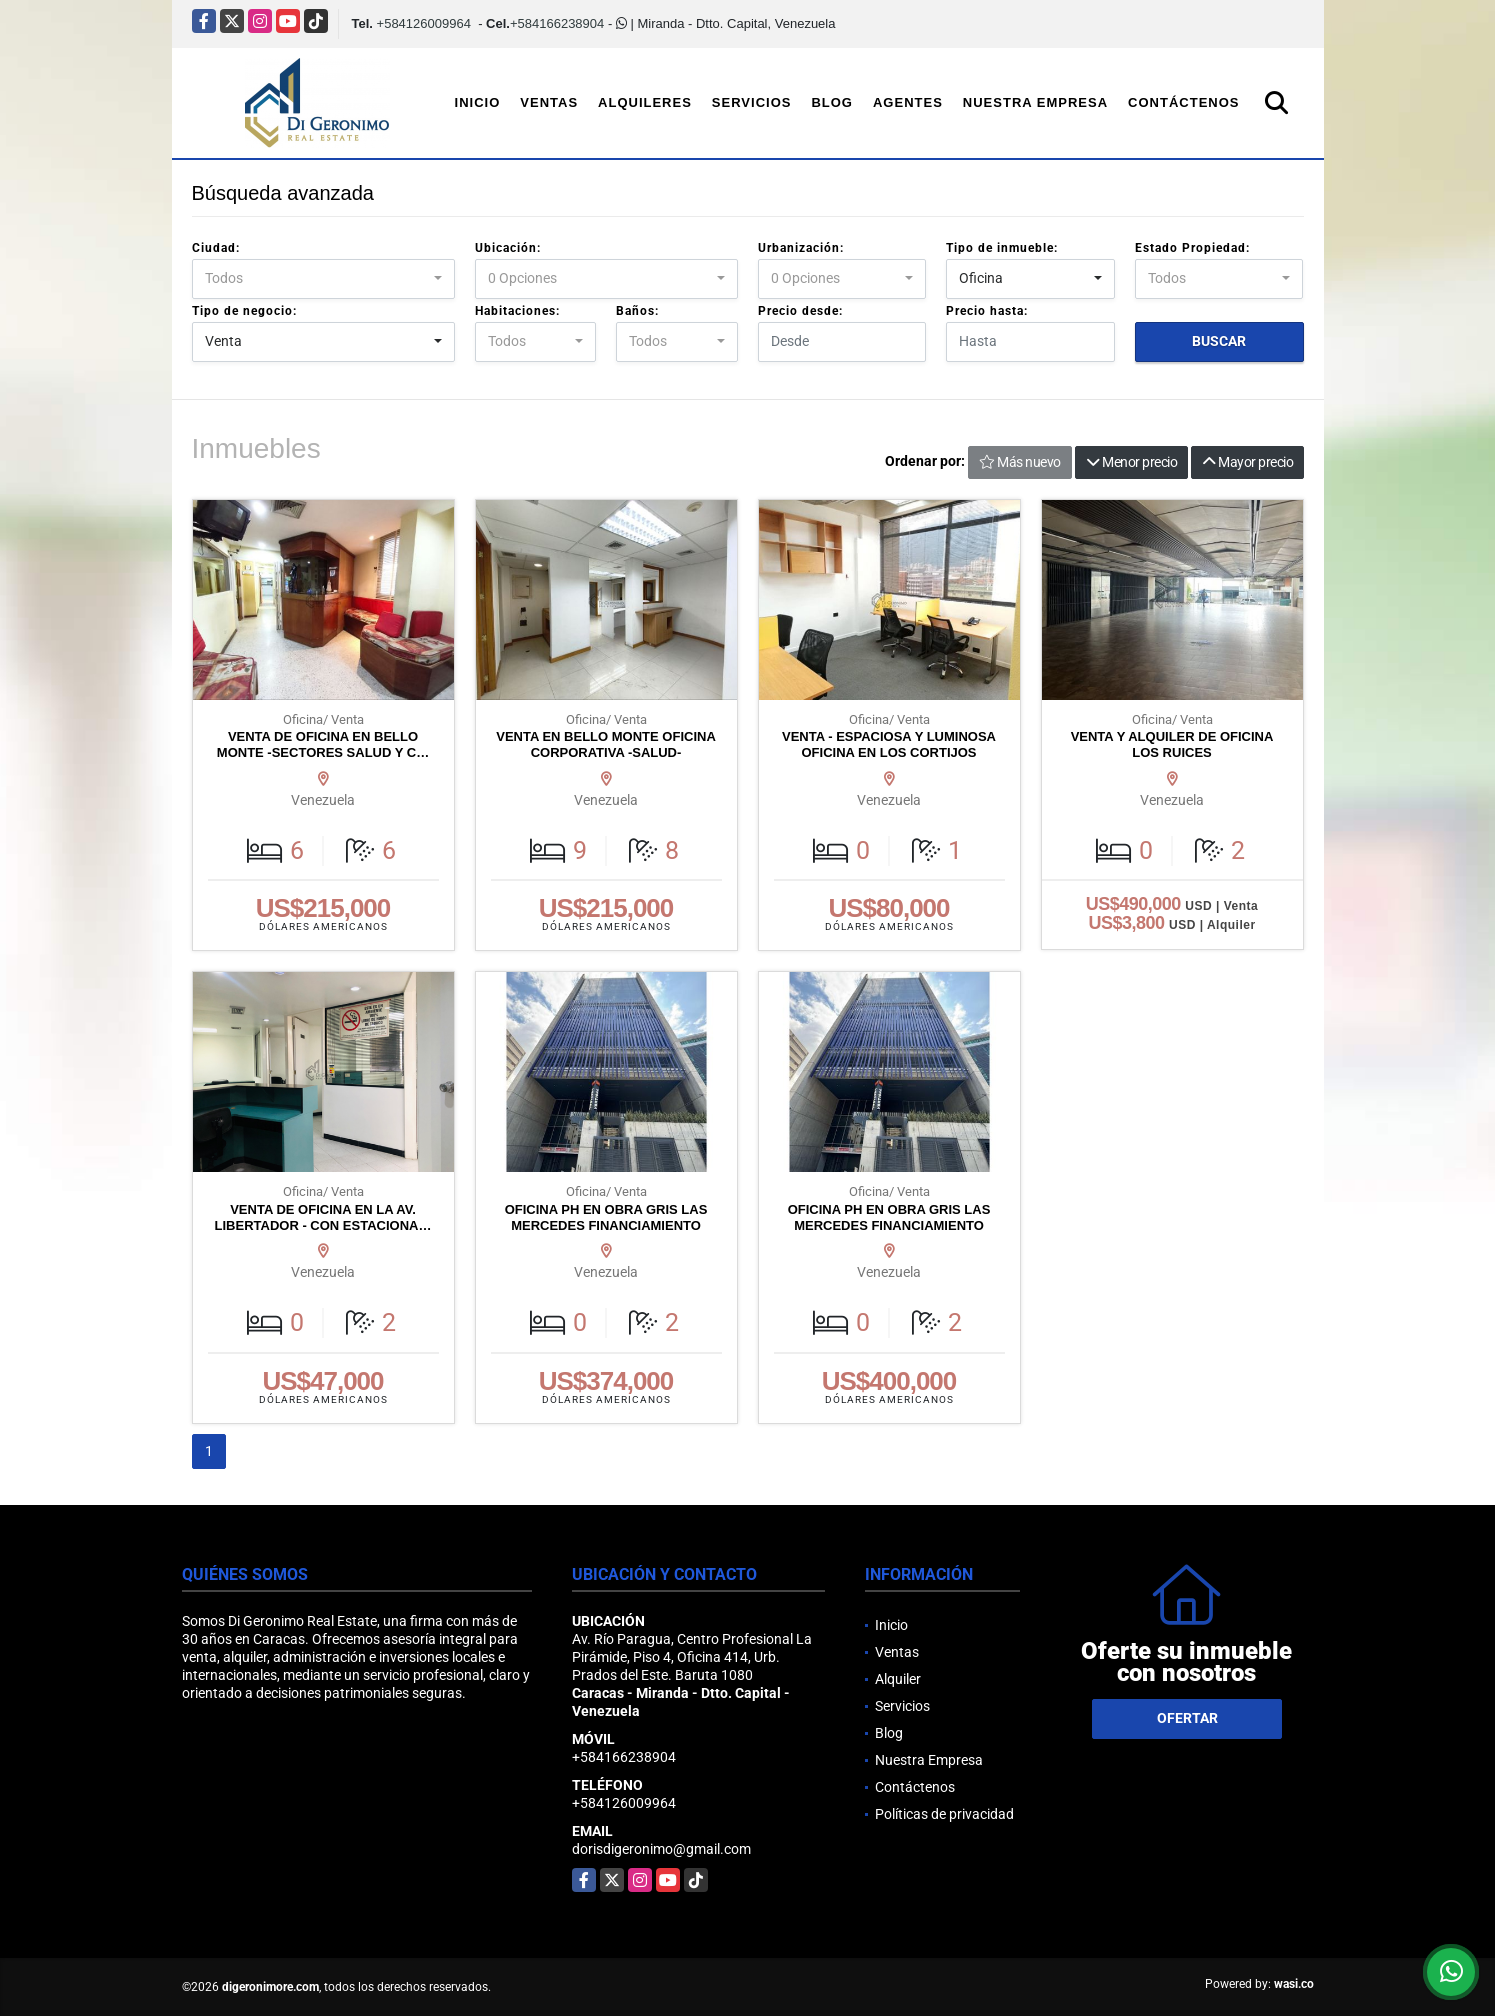  What do you see at coordinates (244, 311) in the screenshot?
I see `Tipo de negocio:` at bounding box center [244, 311].